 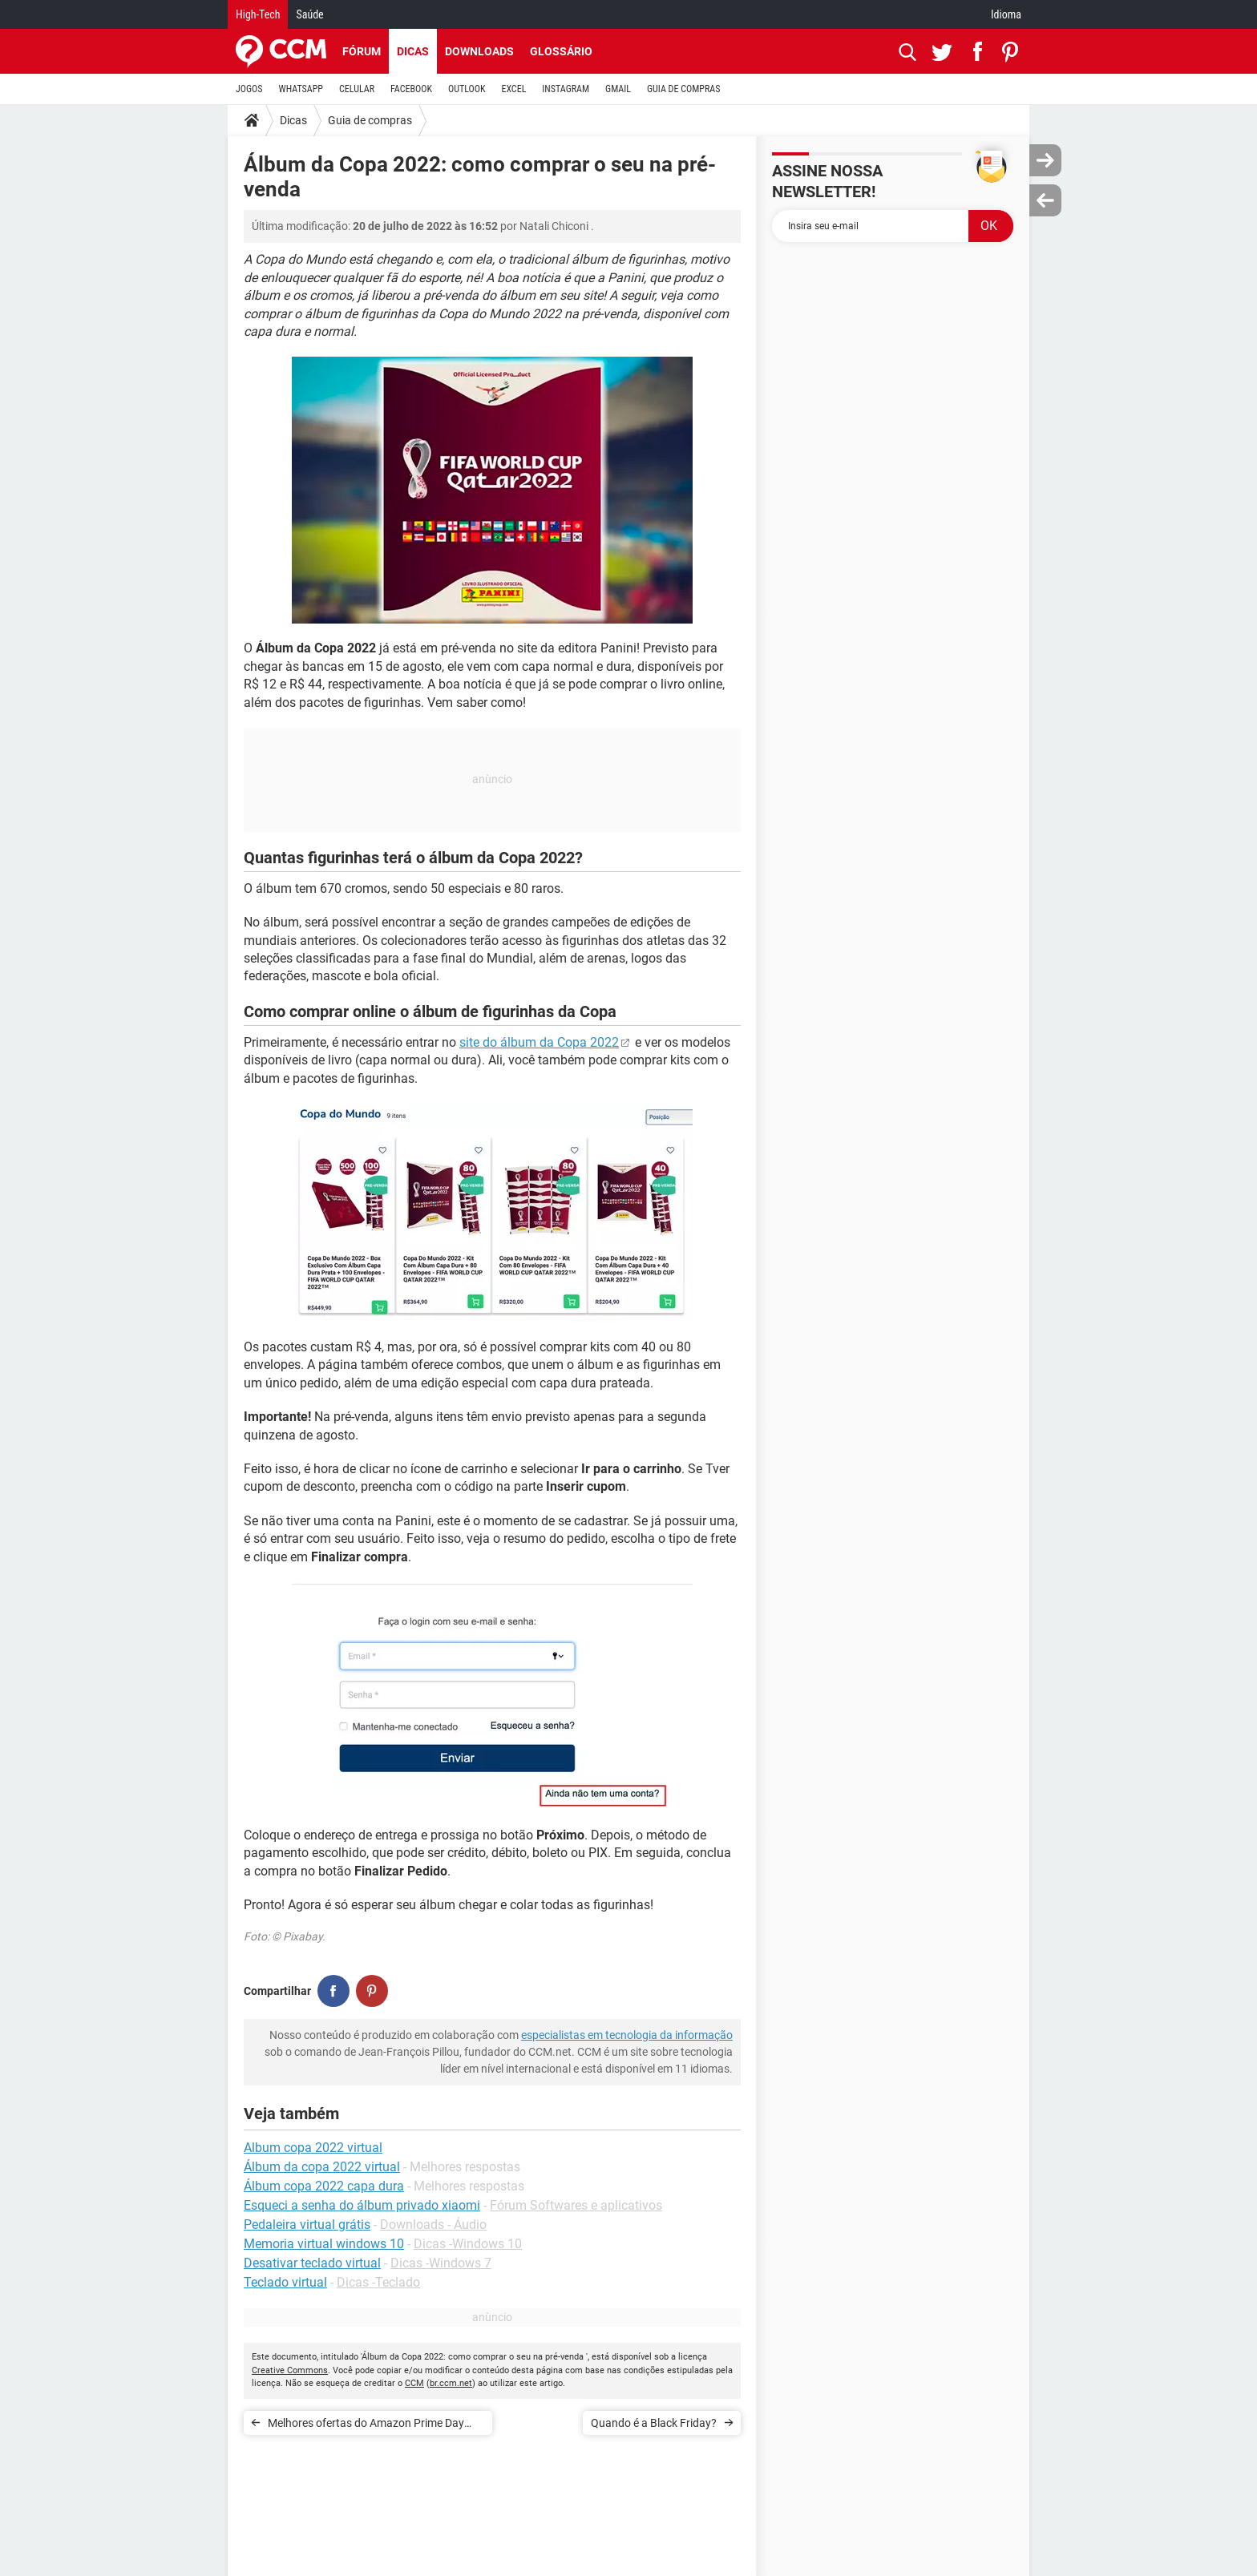 I want to click on br.ccm.net, so click(x=451, y=2383).